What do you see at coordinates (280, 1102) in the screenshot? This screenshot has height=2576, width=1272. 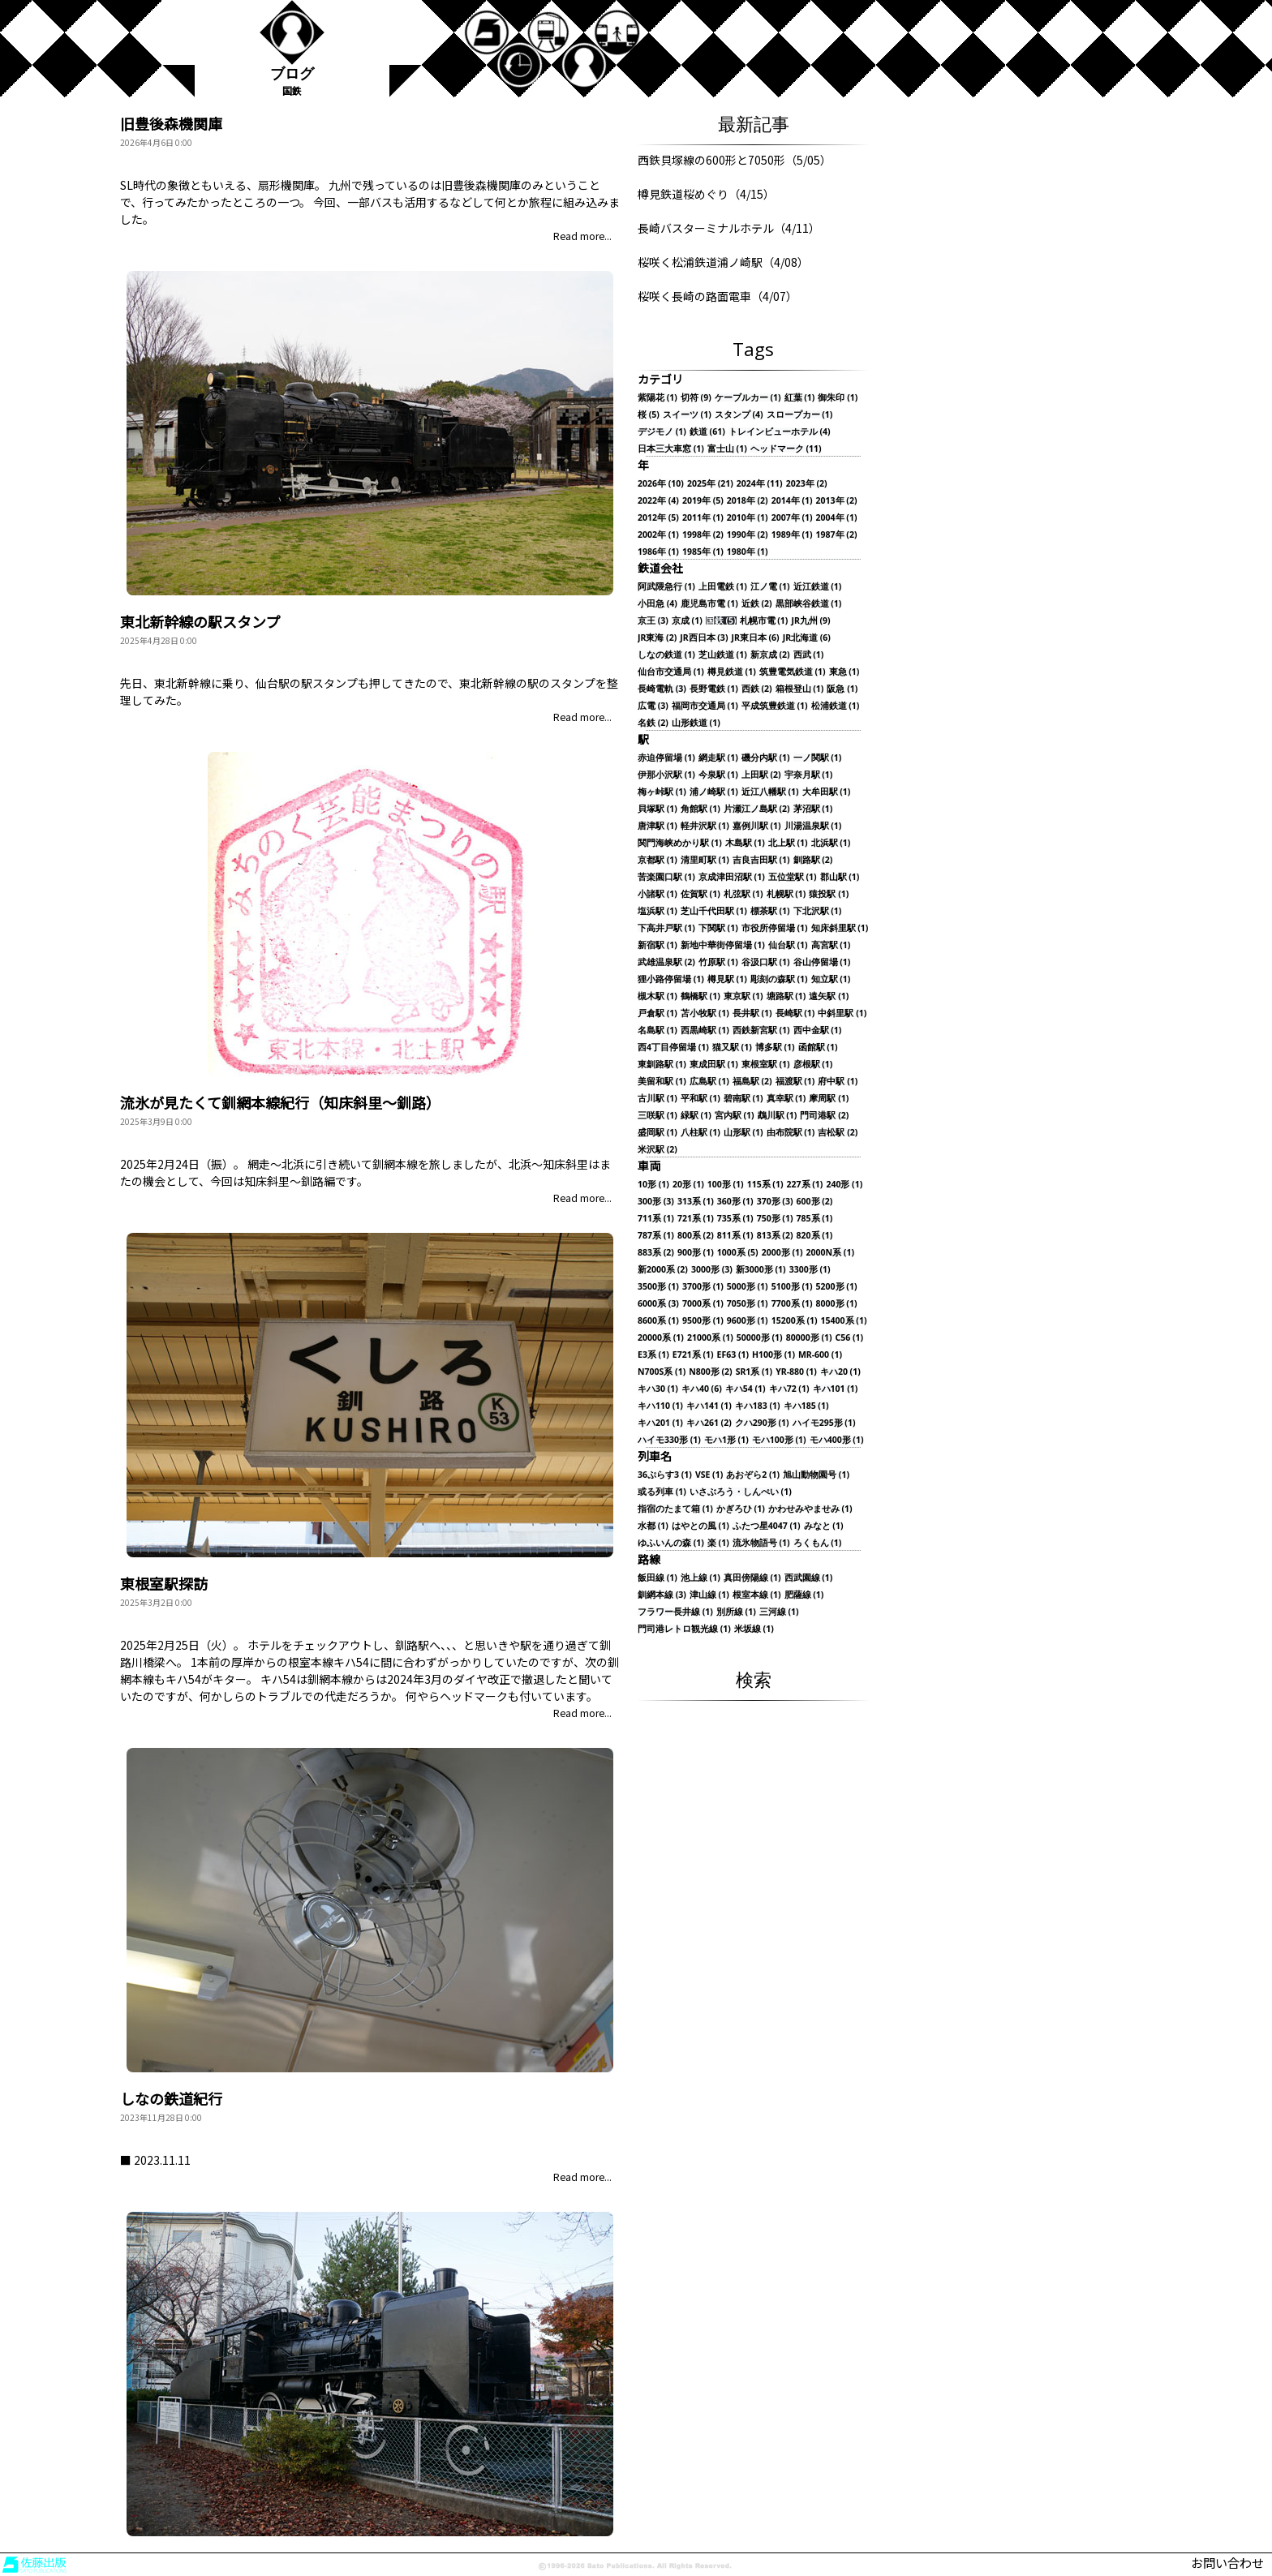 I see `流氷が見たくて釧網本線紀行（知床斜里～釧路）` at bounding box center [280, 1102].